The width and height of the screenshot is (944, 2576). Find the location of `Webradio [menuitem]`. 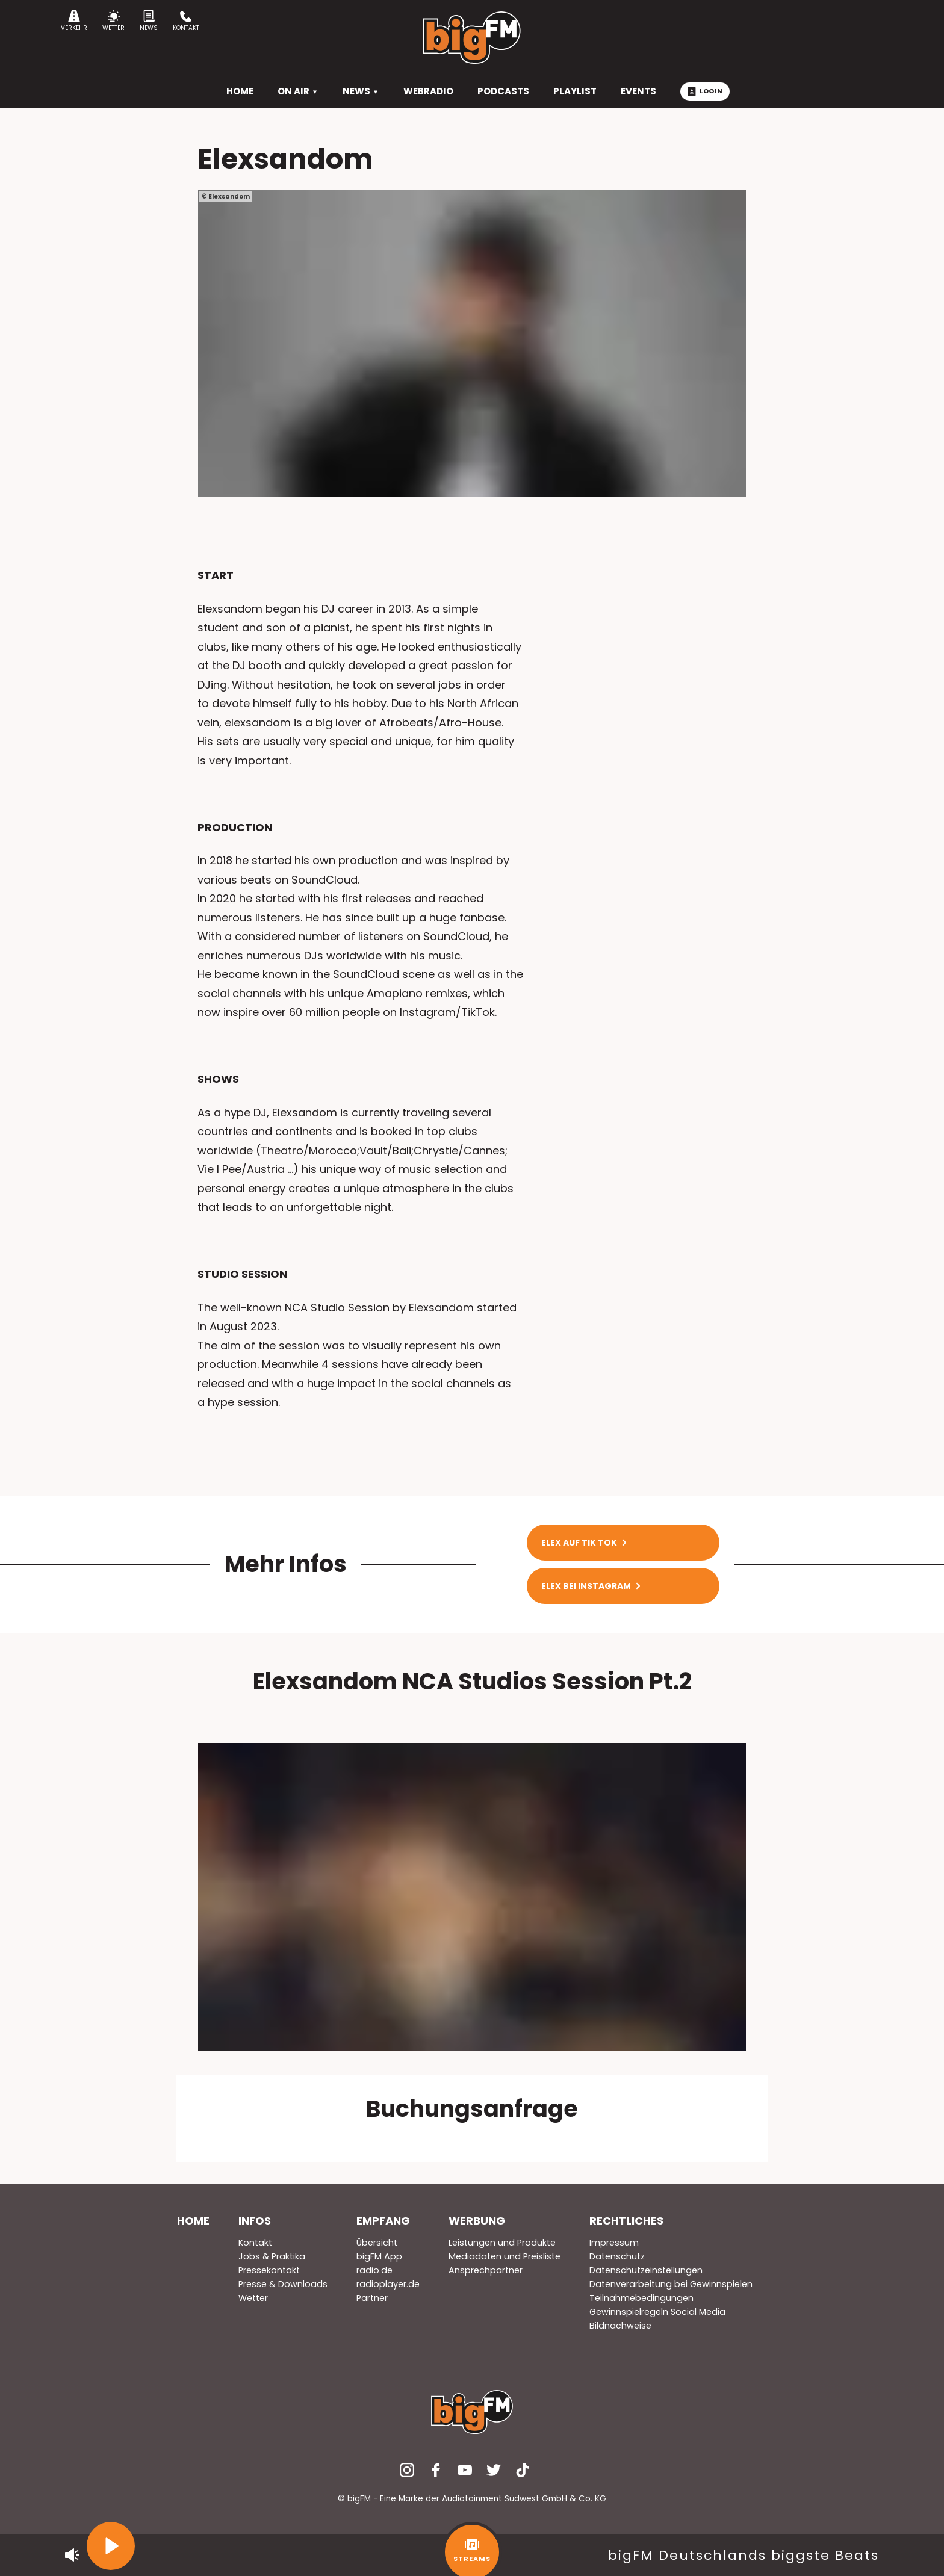

Webradio [menuitem] is located at coordinates (428, 91).